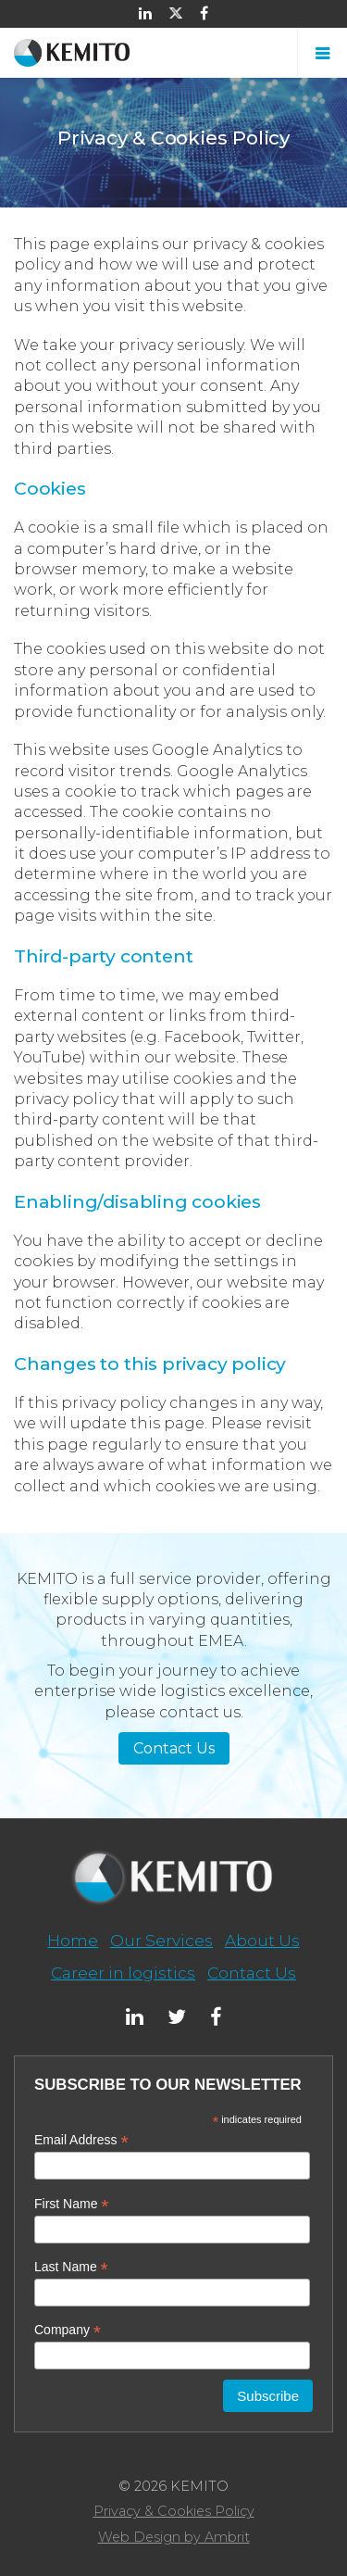  I want to click on Privacy & Cookies Policy, so click(173, 2511).